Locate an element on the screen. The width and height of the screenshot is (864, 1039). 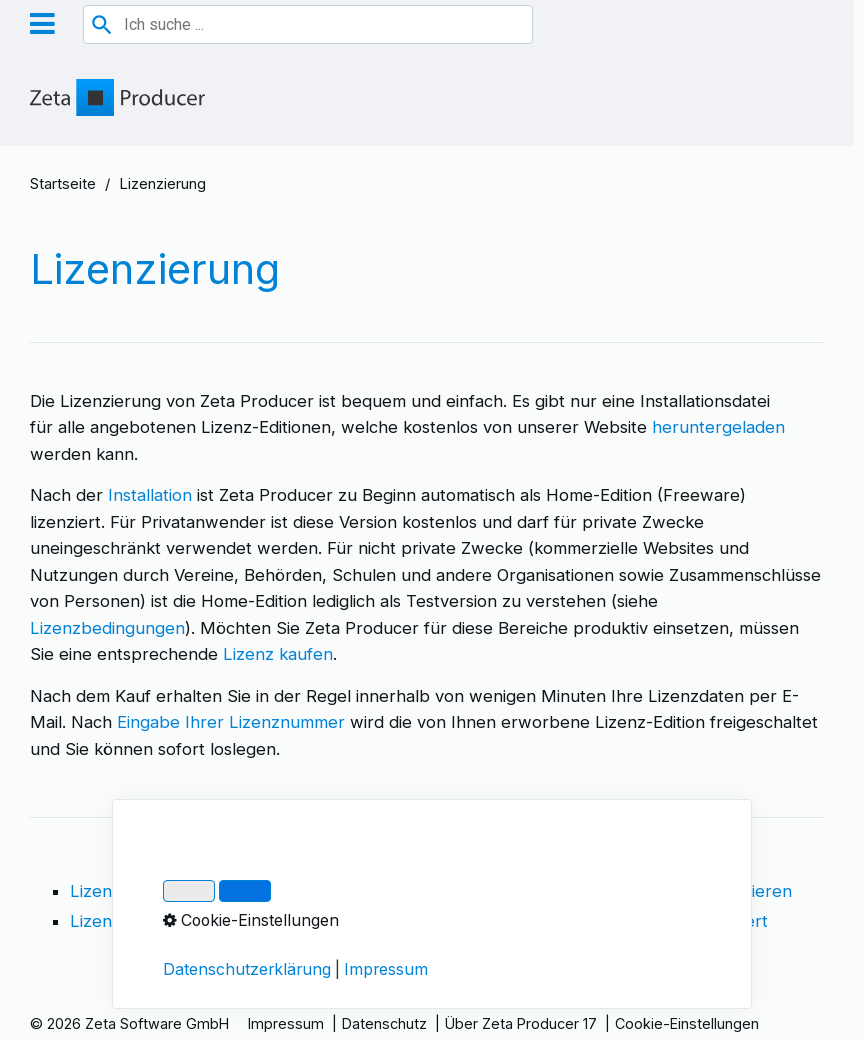
Cookie-Einstellungen is located at coordinates (687, 1023).